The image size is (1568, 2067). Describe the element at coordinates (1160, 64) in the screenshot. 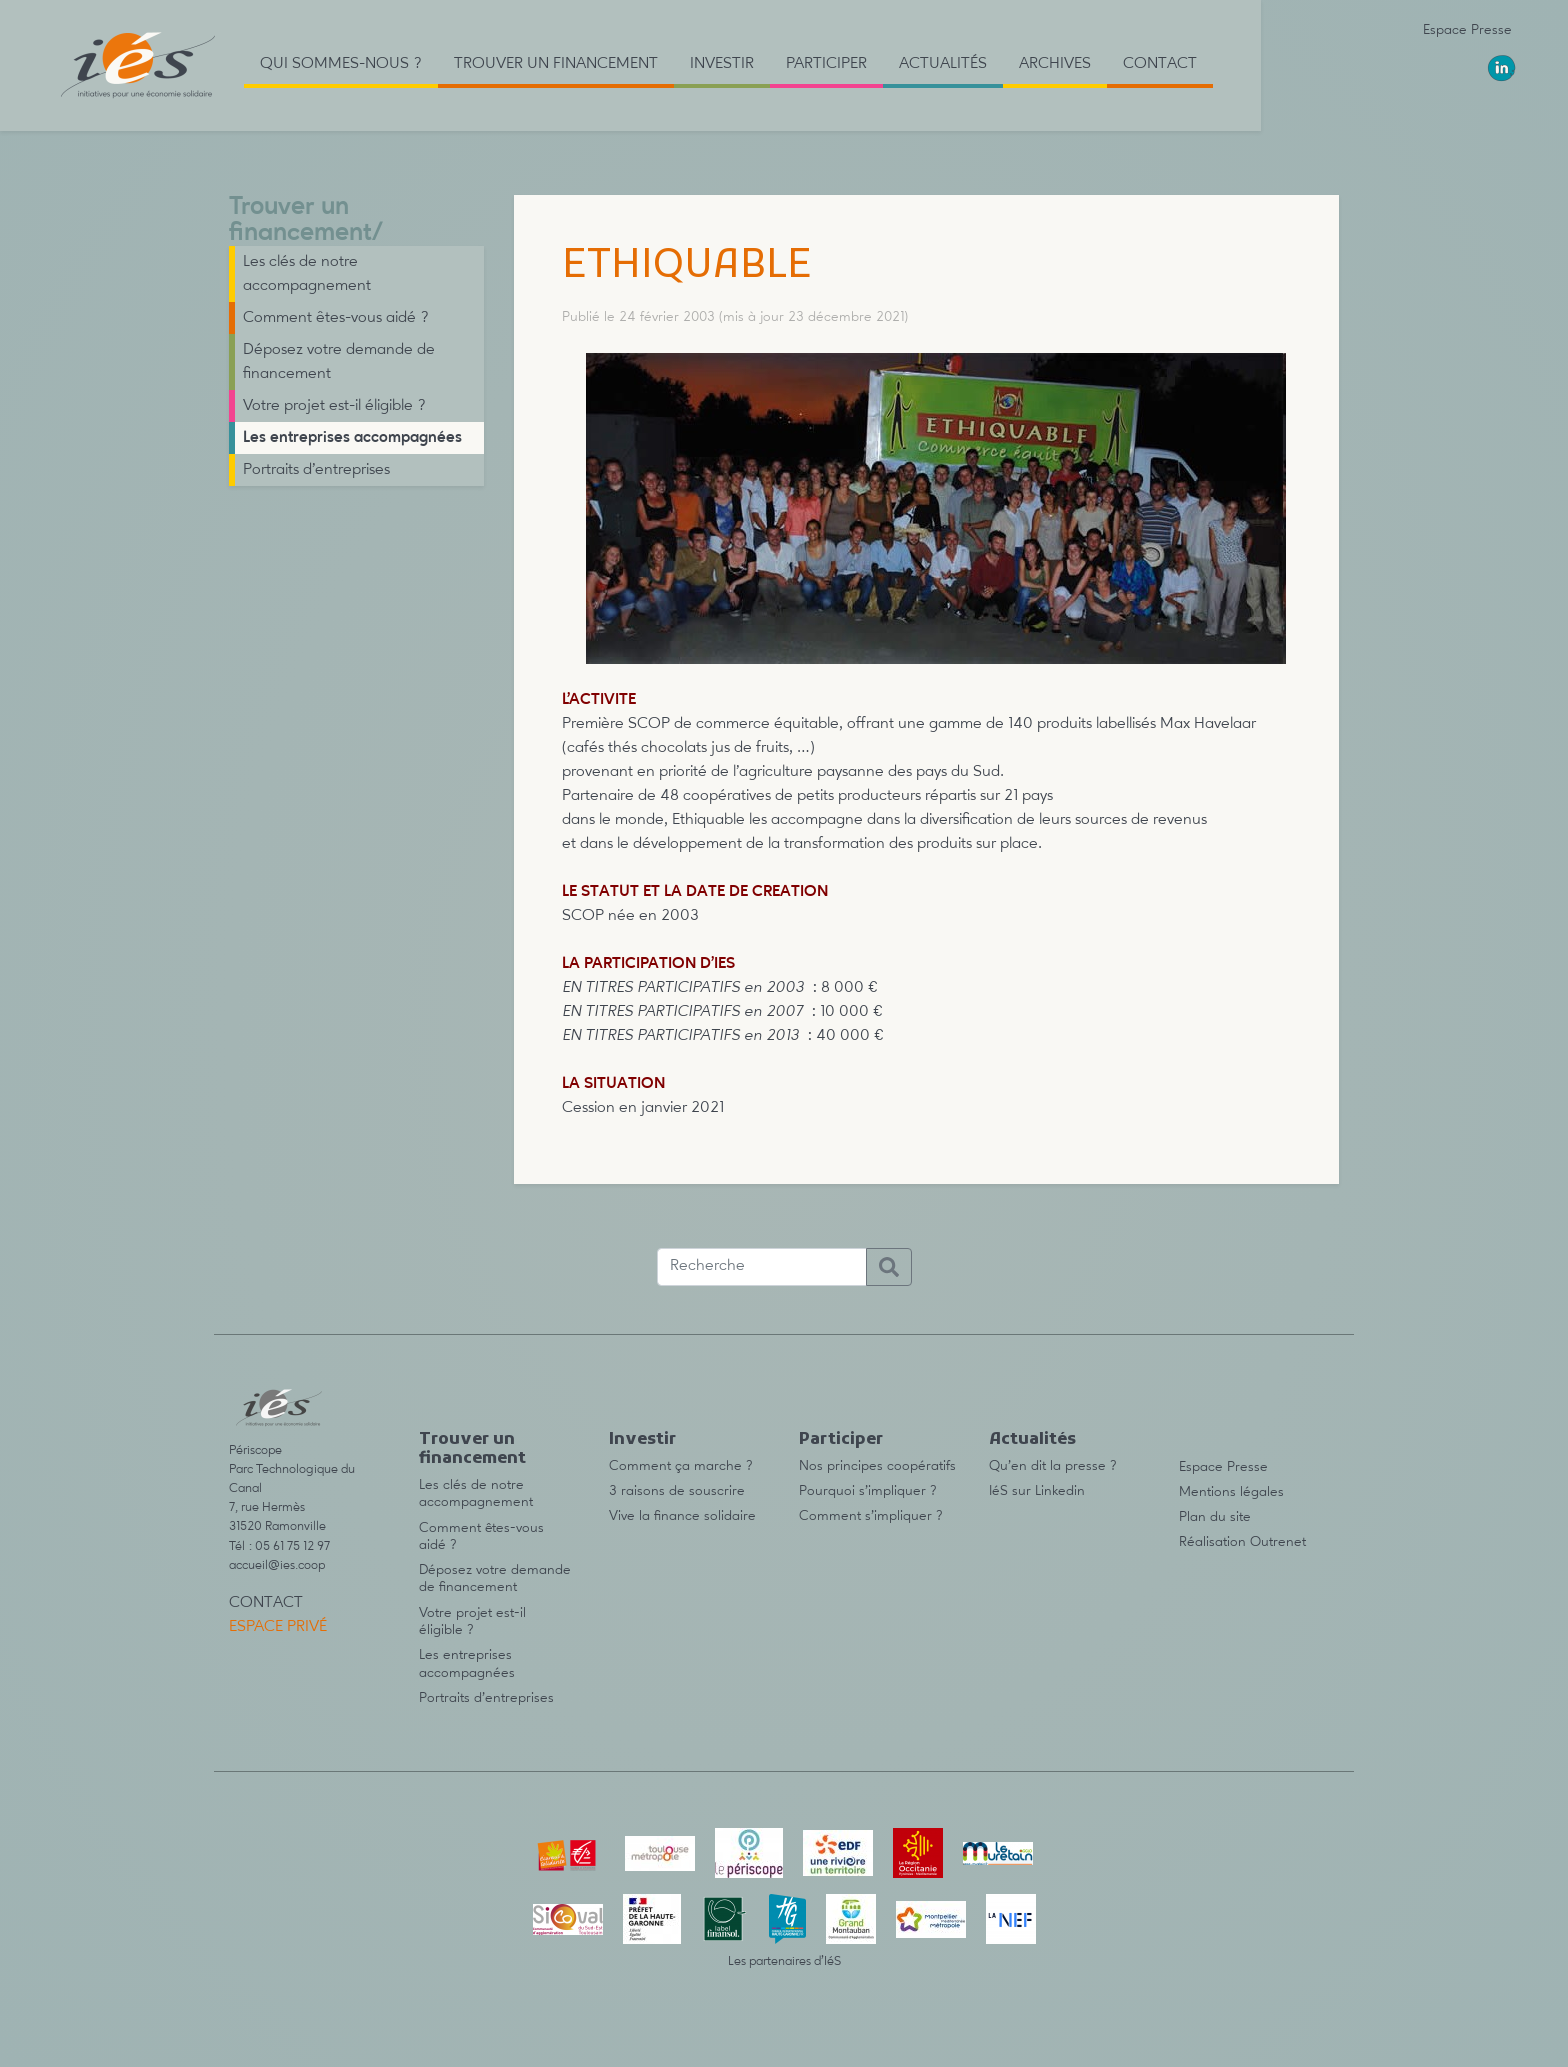

I see `Contact` at that location.